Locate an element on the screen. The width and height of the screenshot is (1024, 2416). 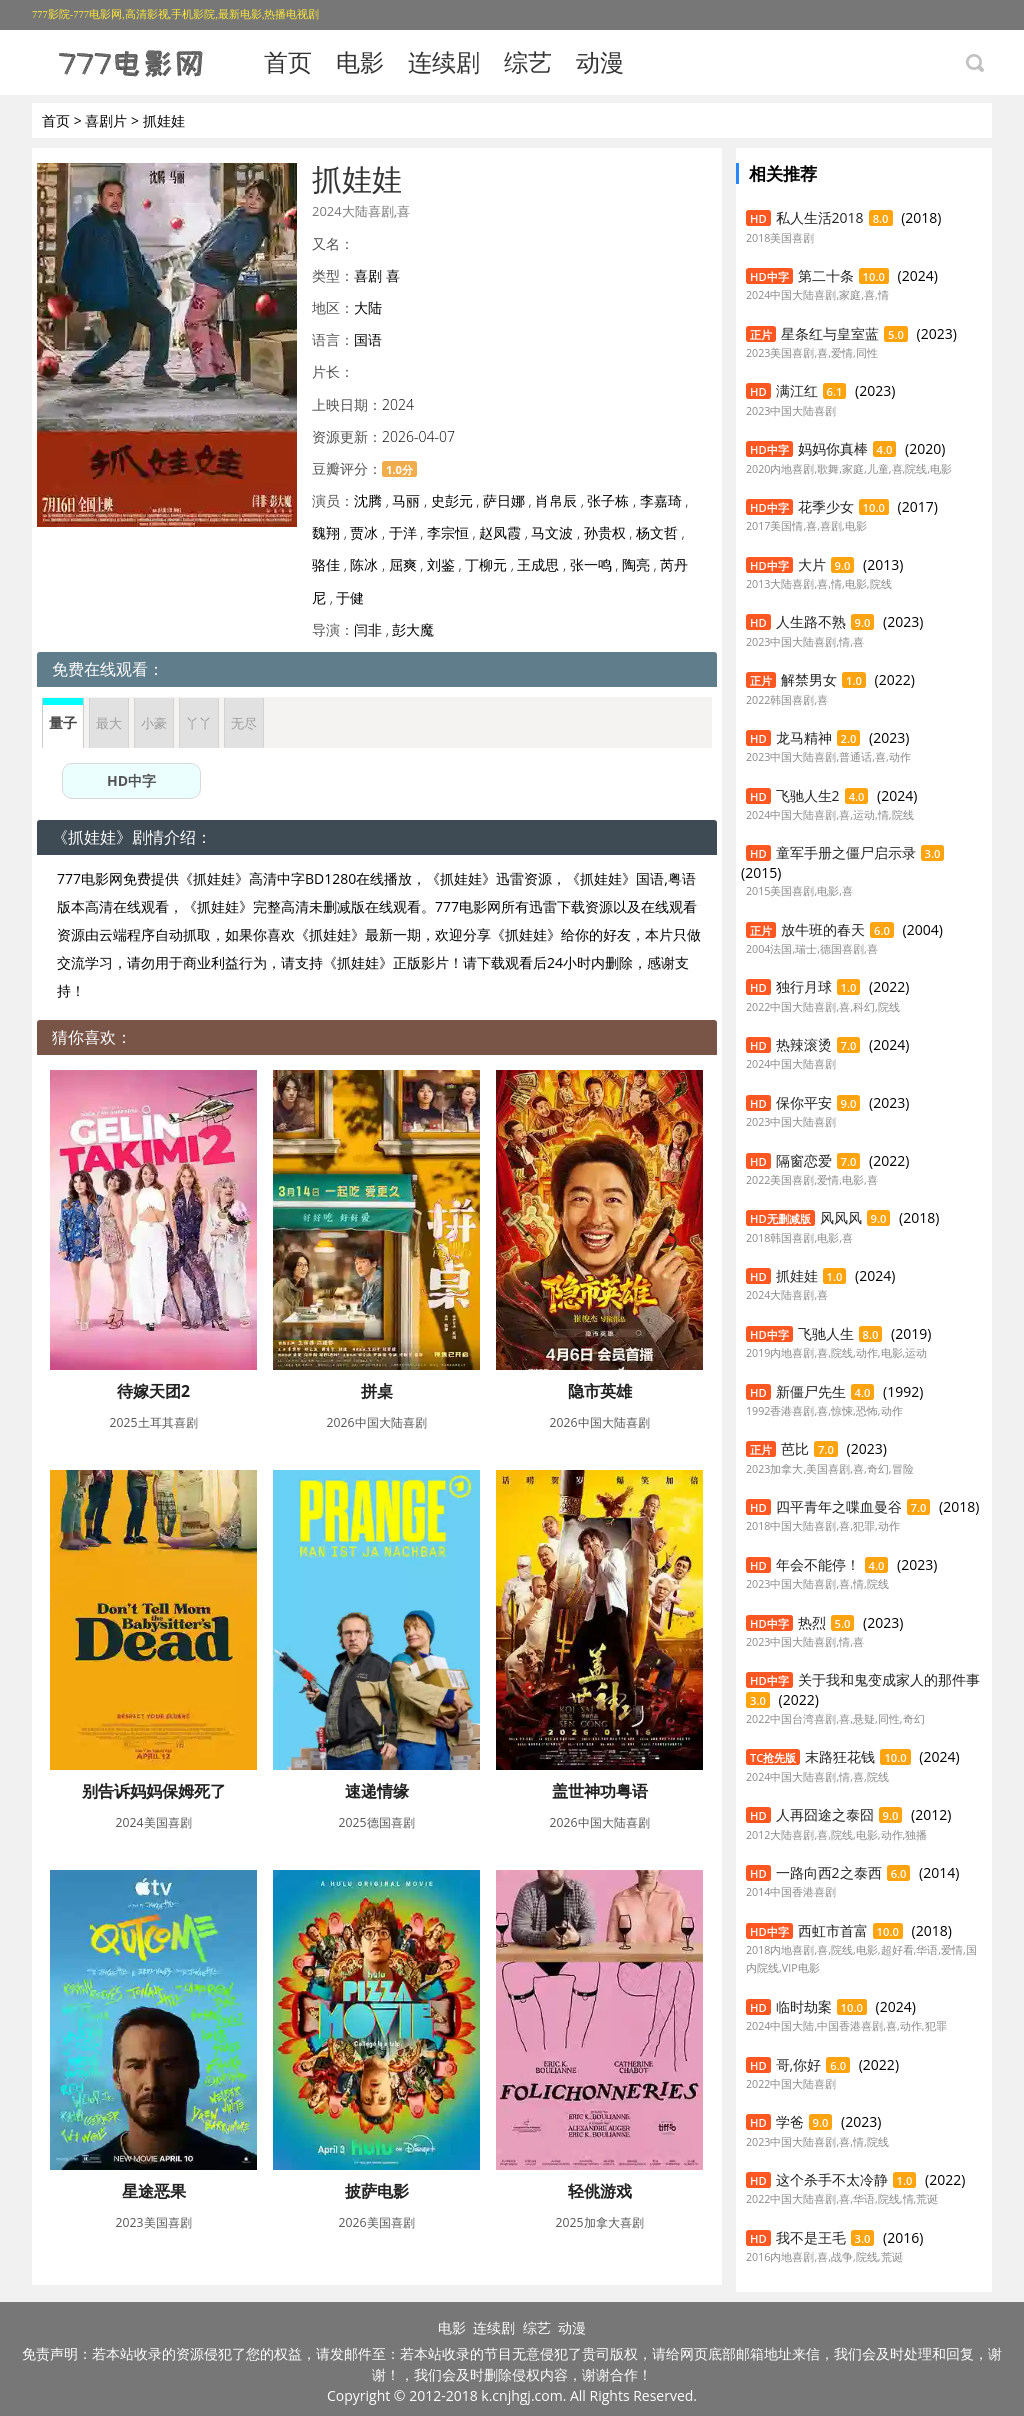
满江红 is located at coordinates (797, 390).